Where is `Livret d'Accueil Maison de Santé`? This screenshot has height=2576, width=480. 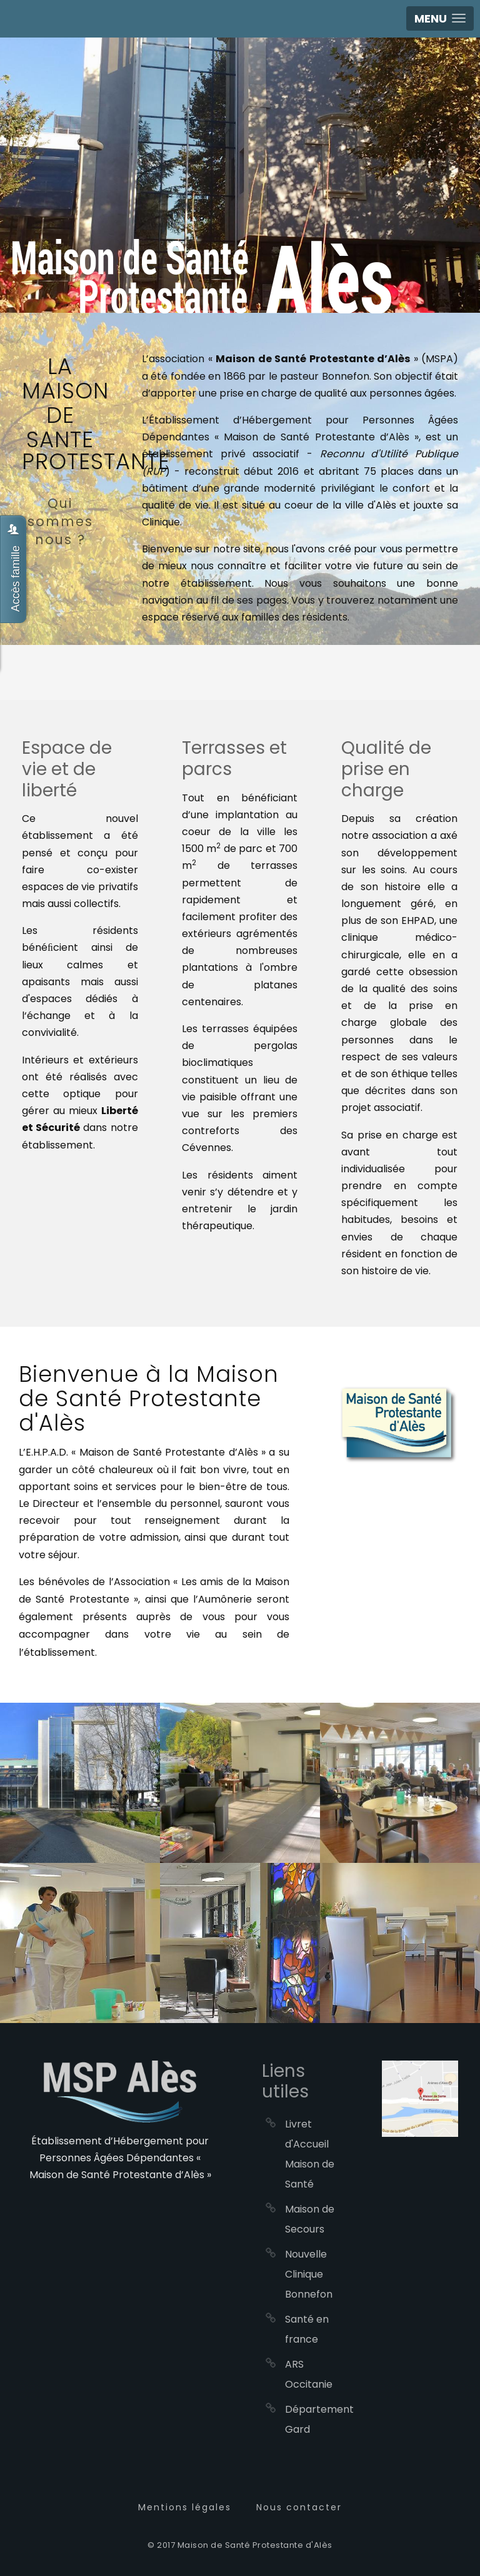 Livret d'Accueil Maison de Santé is located at coordinates (309, 2154).